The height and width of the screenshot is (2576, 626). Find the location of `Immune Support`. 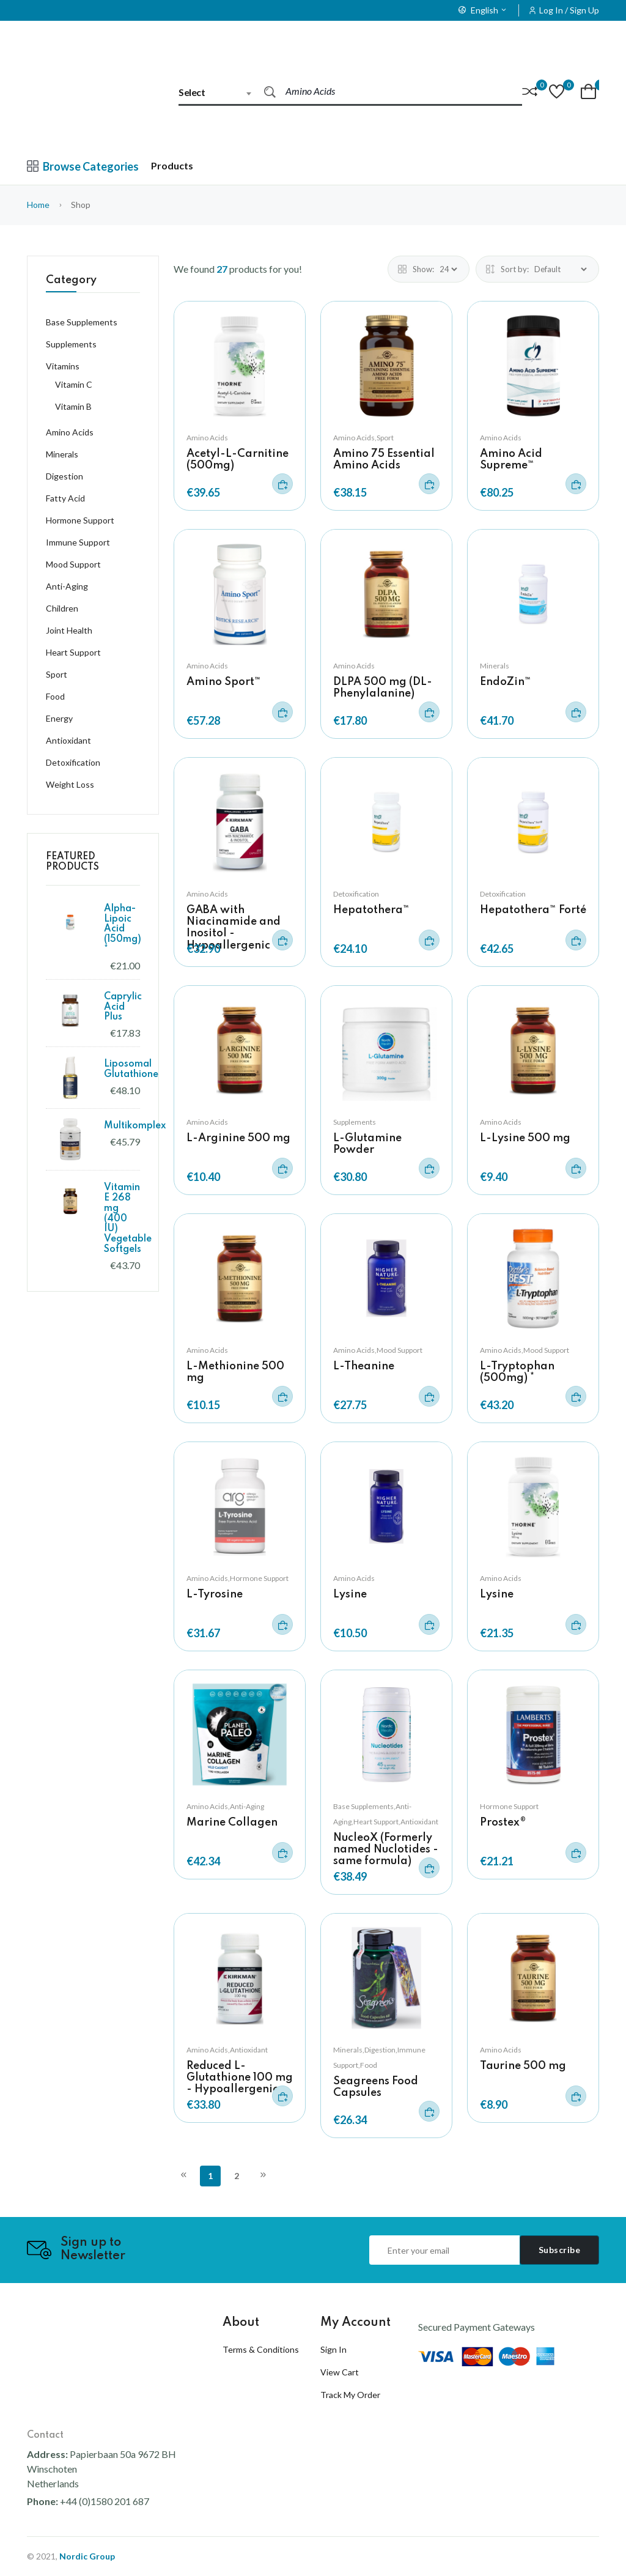

Immune Support is located at coordinates (78, 542).